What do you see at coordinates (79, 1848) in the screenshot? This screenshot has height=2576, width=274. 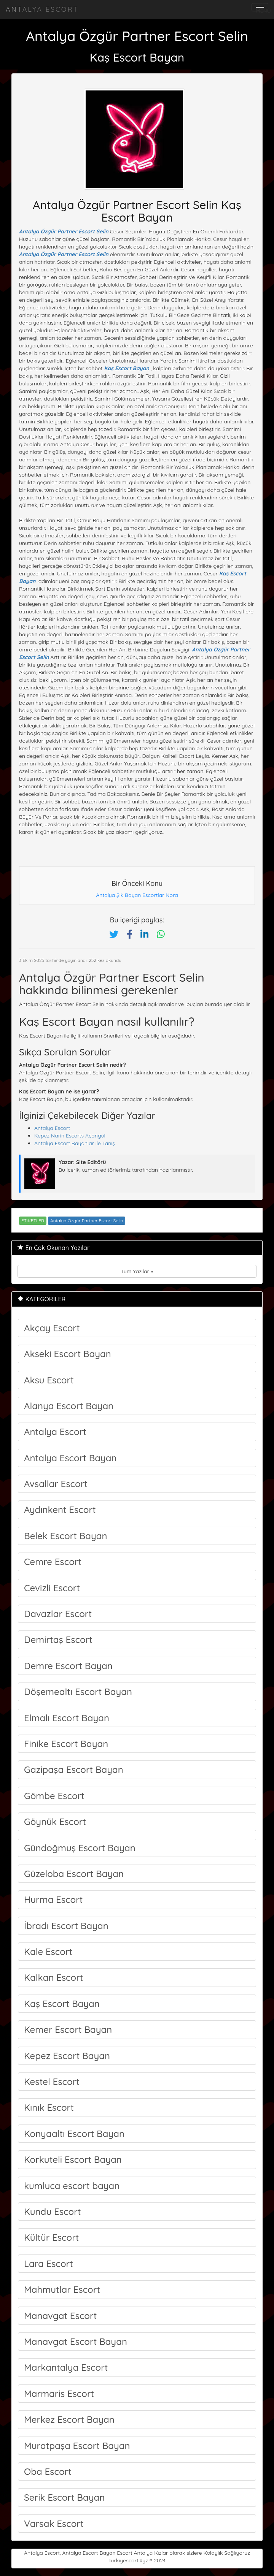 I see `Gündoğmuş Escort Bayan` at bounding box center [79, 1848].